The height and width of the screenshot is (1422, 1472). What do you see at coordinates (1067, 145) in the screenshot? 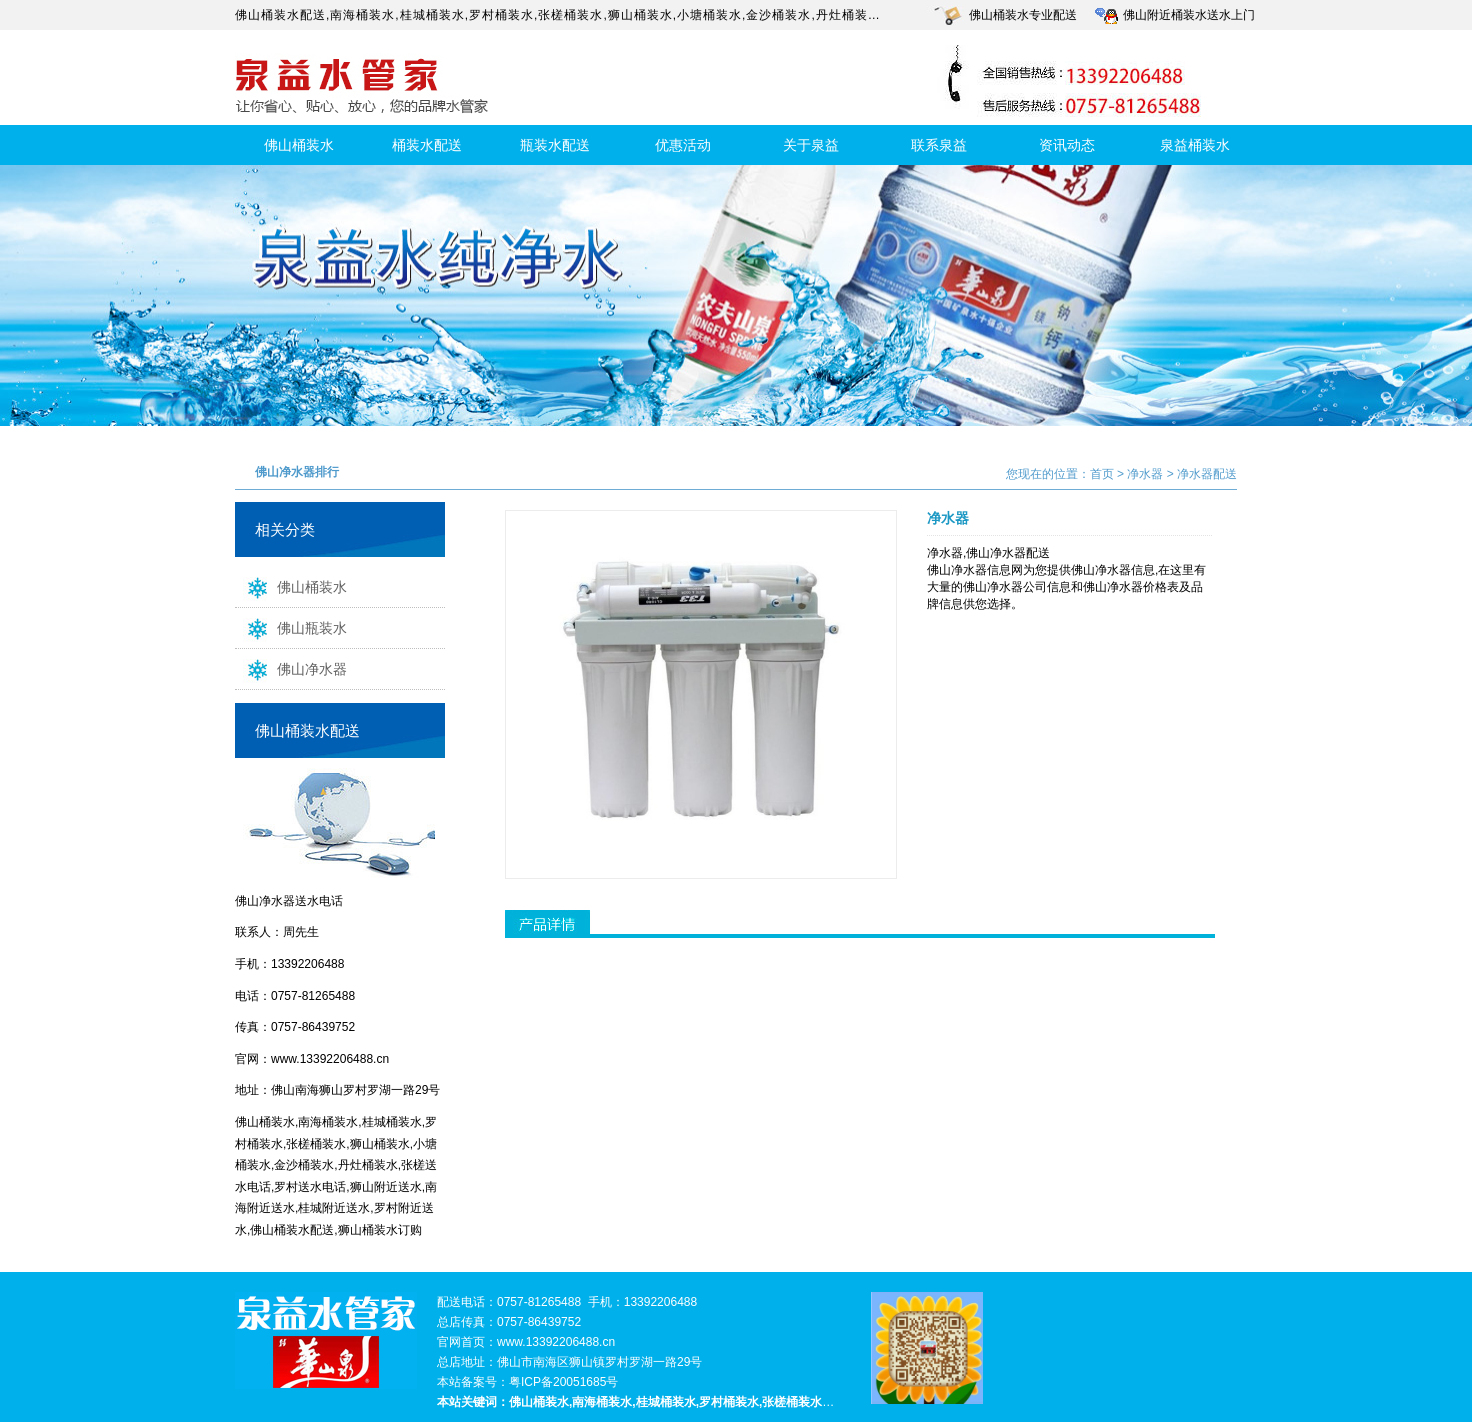
I see `资讯动态` at bounding box center [1067, 145].